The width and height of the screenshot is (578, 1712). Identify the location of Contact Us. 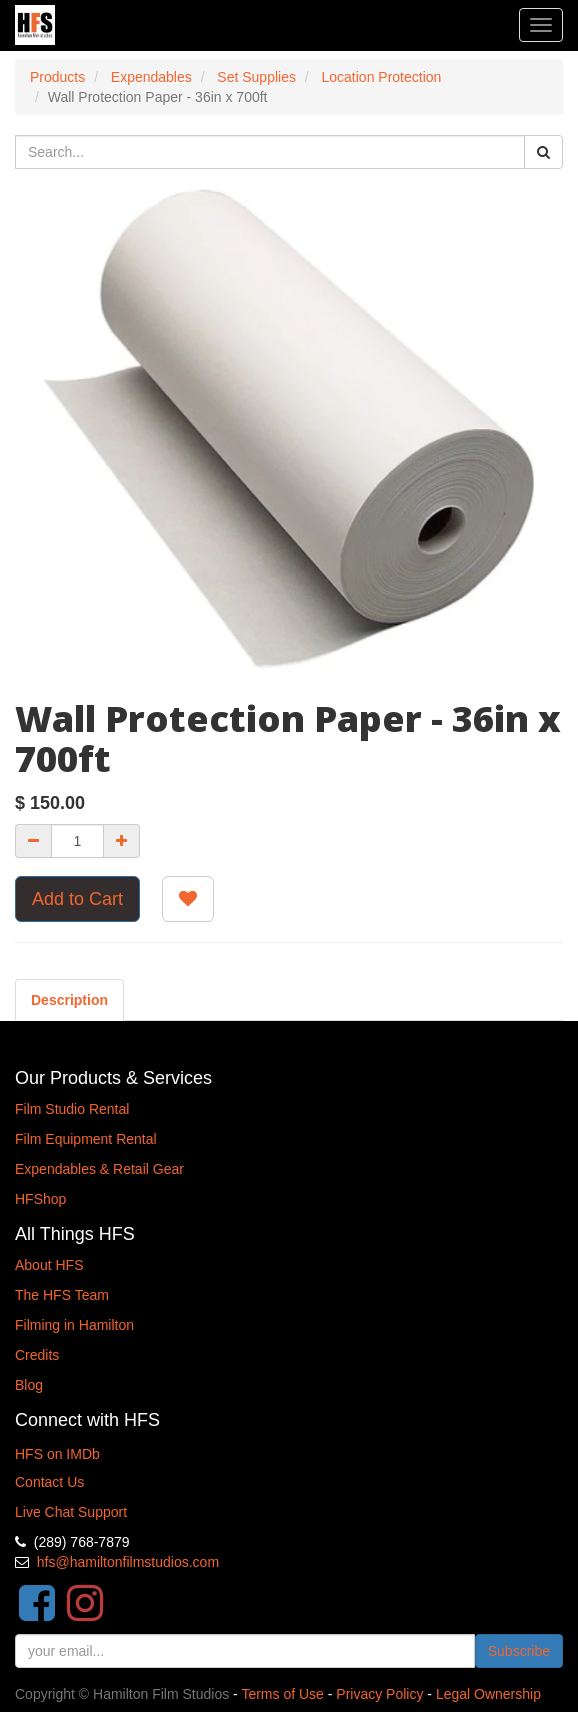
(49, 1482).